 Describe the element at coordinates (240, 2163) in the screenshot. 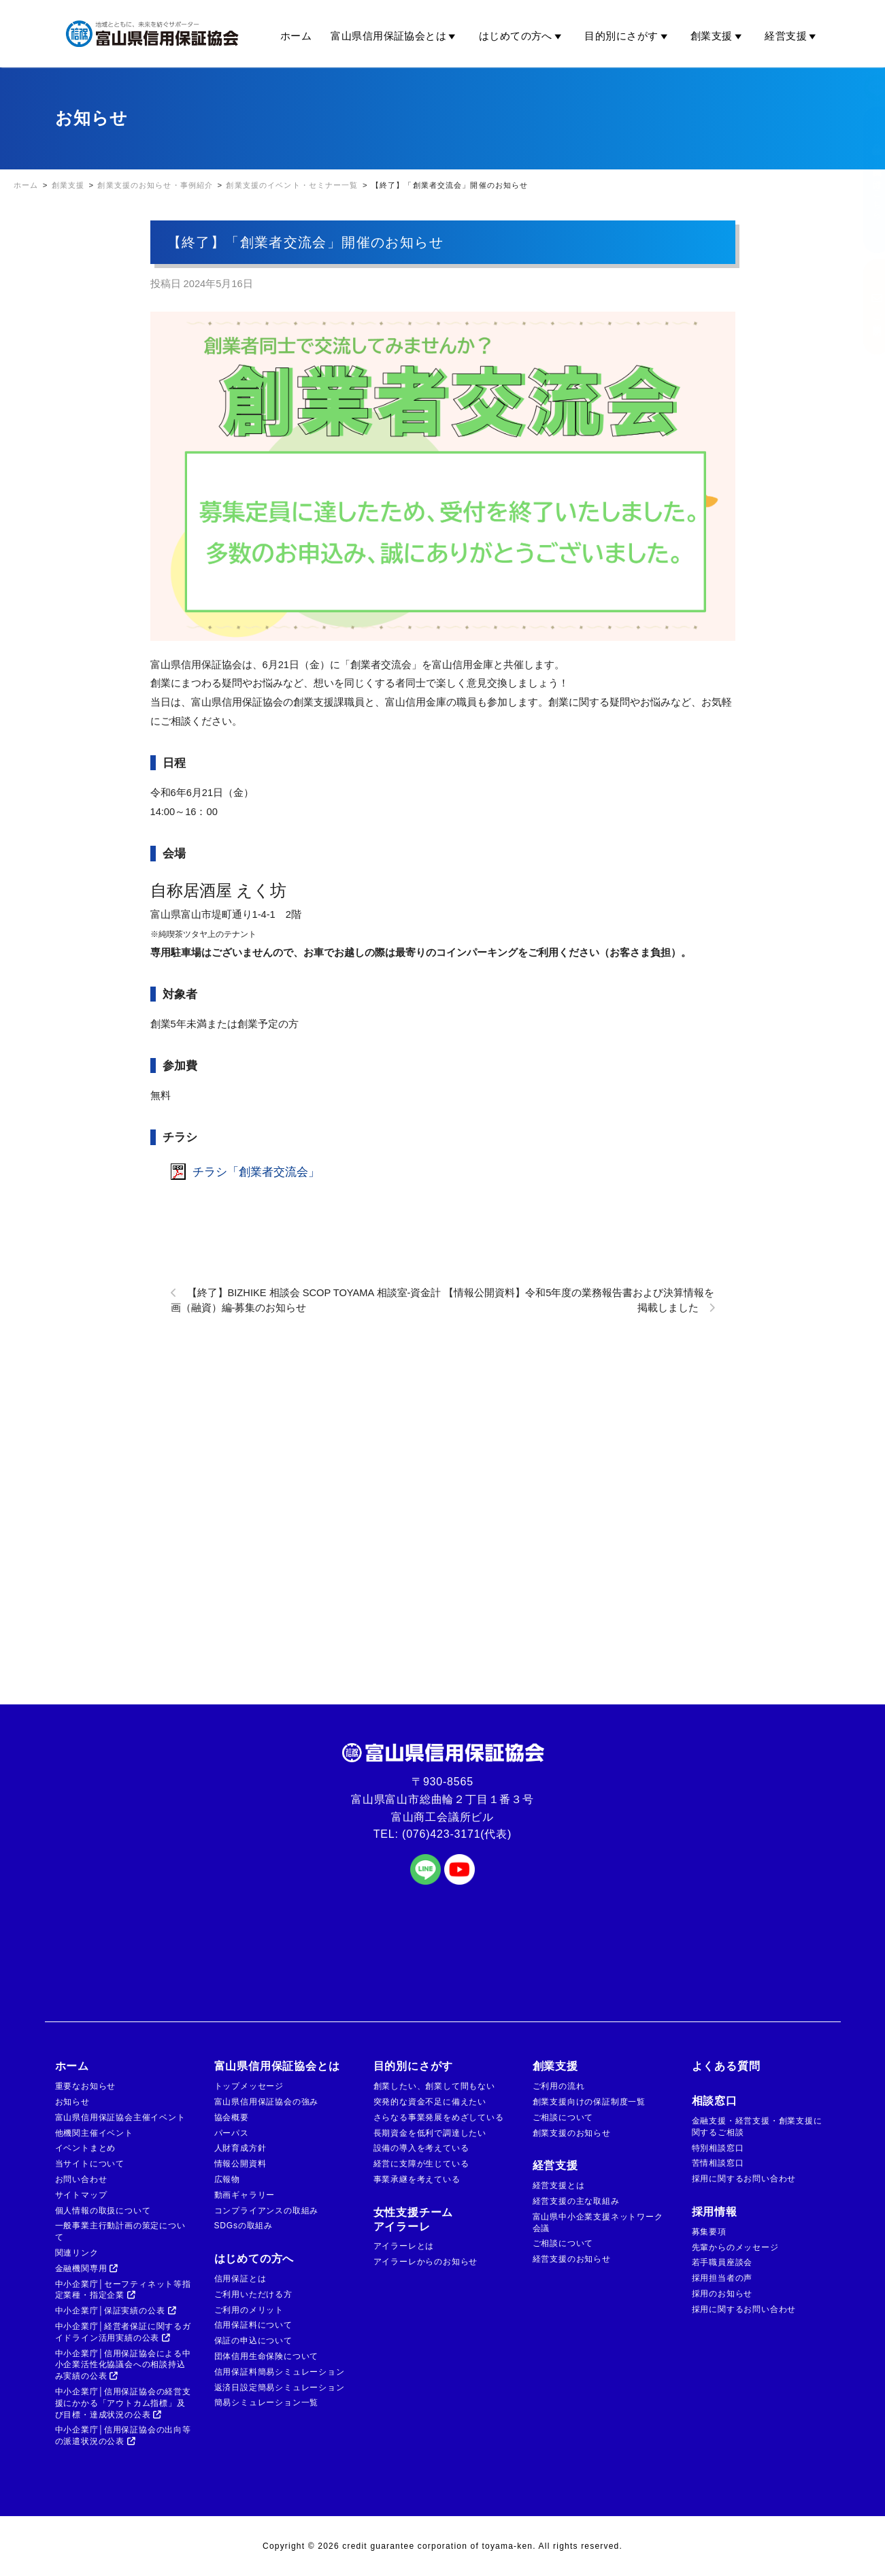

I see `情報公開資料` at that location.